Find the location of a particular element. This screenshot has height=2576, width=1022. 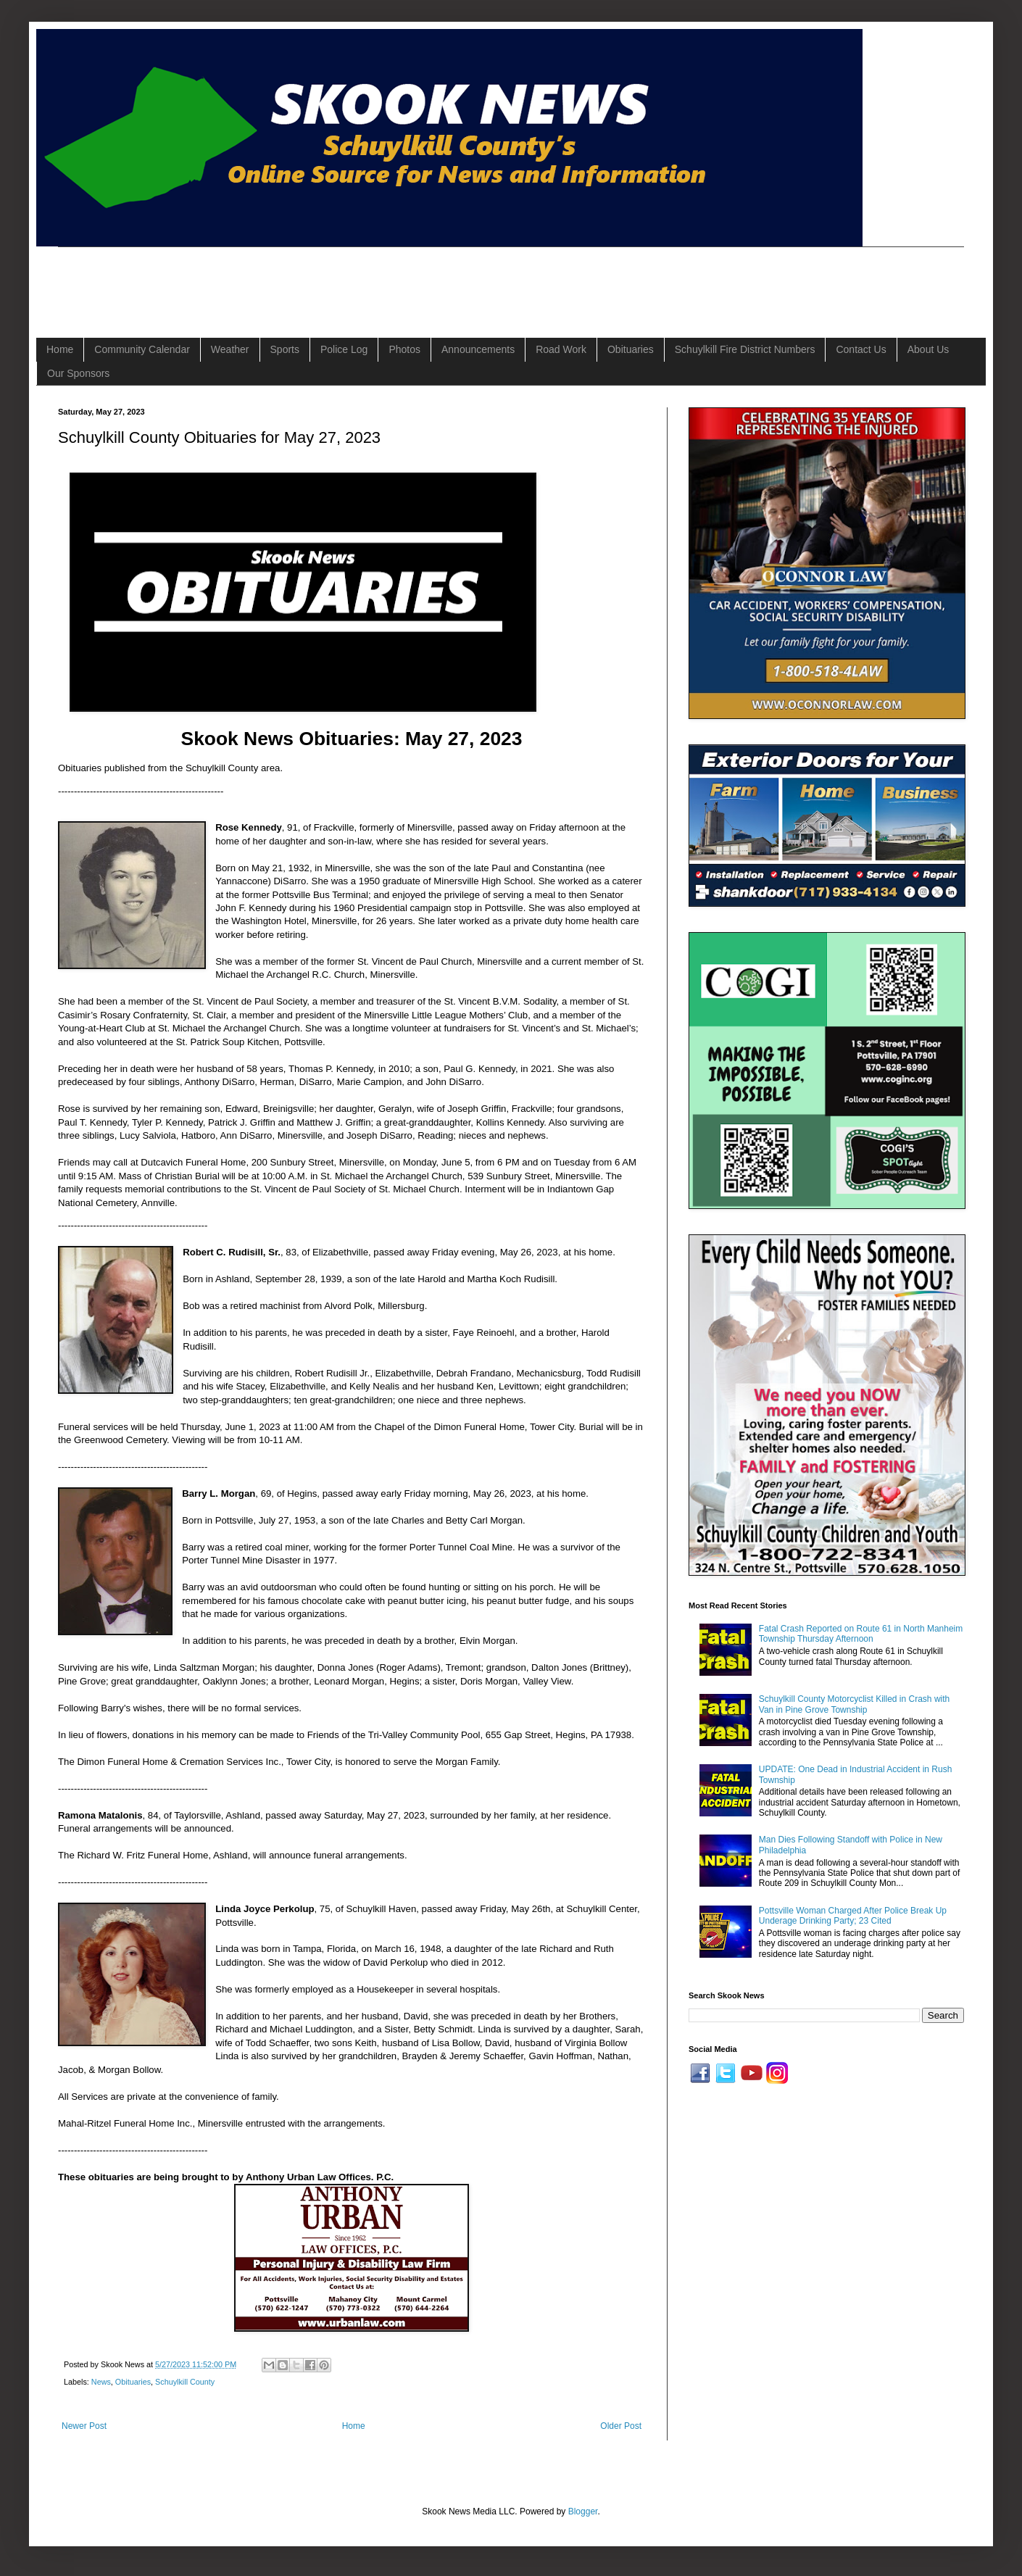

Announcements is located at coordinates (478, 349).